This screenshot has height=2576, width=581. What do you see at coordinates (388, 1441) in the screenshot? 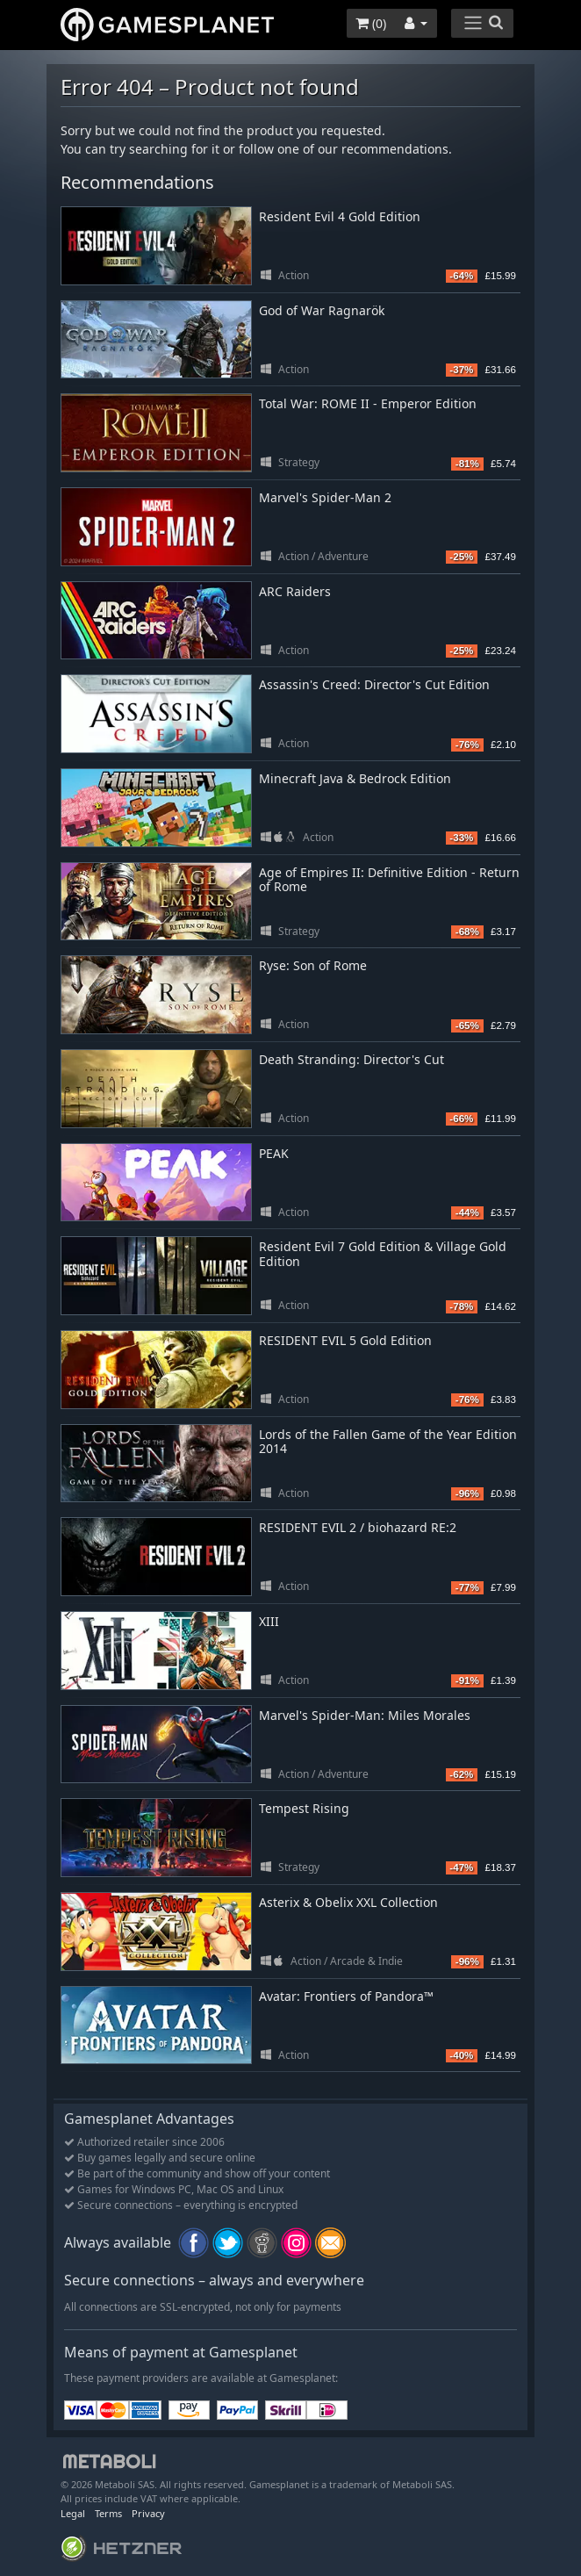
I see `Lords of the Fallen Game of the Year Edition 2014` at bounding box center [388, 1441].